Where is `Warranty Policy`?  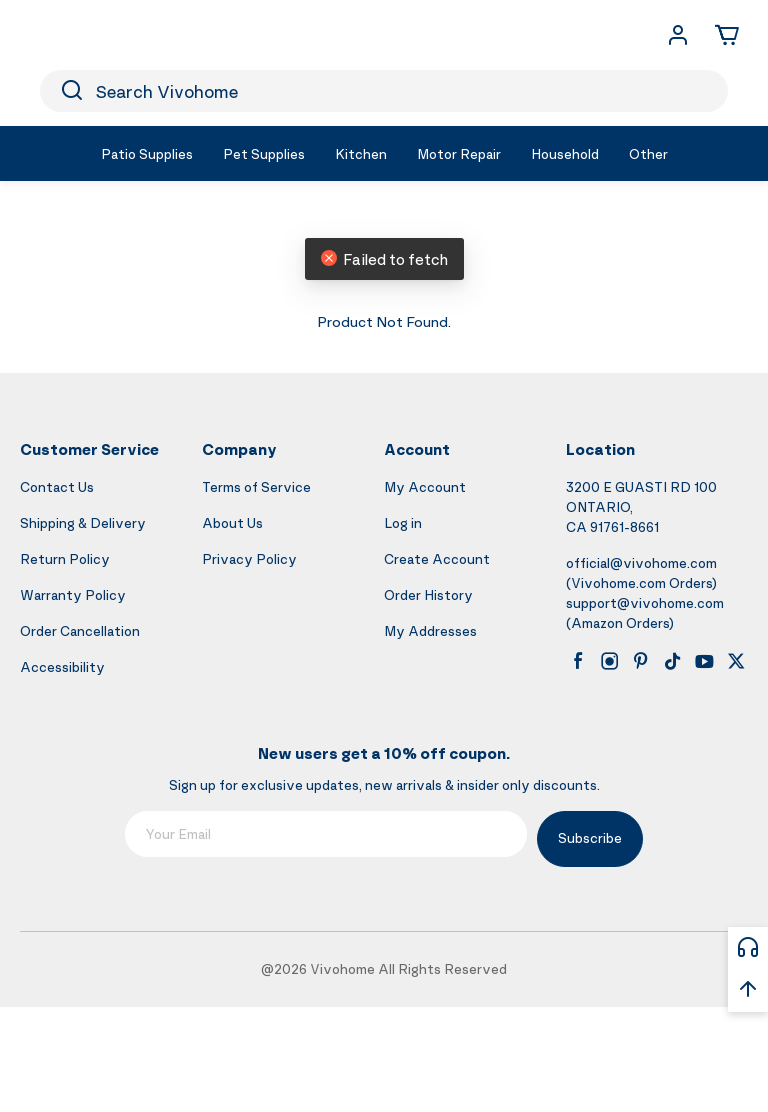
Warranty Policy is located at coordinates (73, 594).